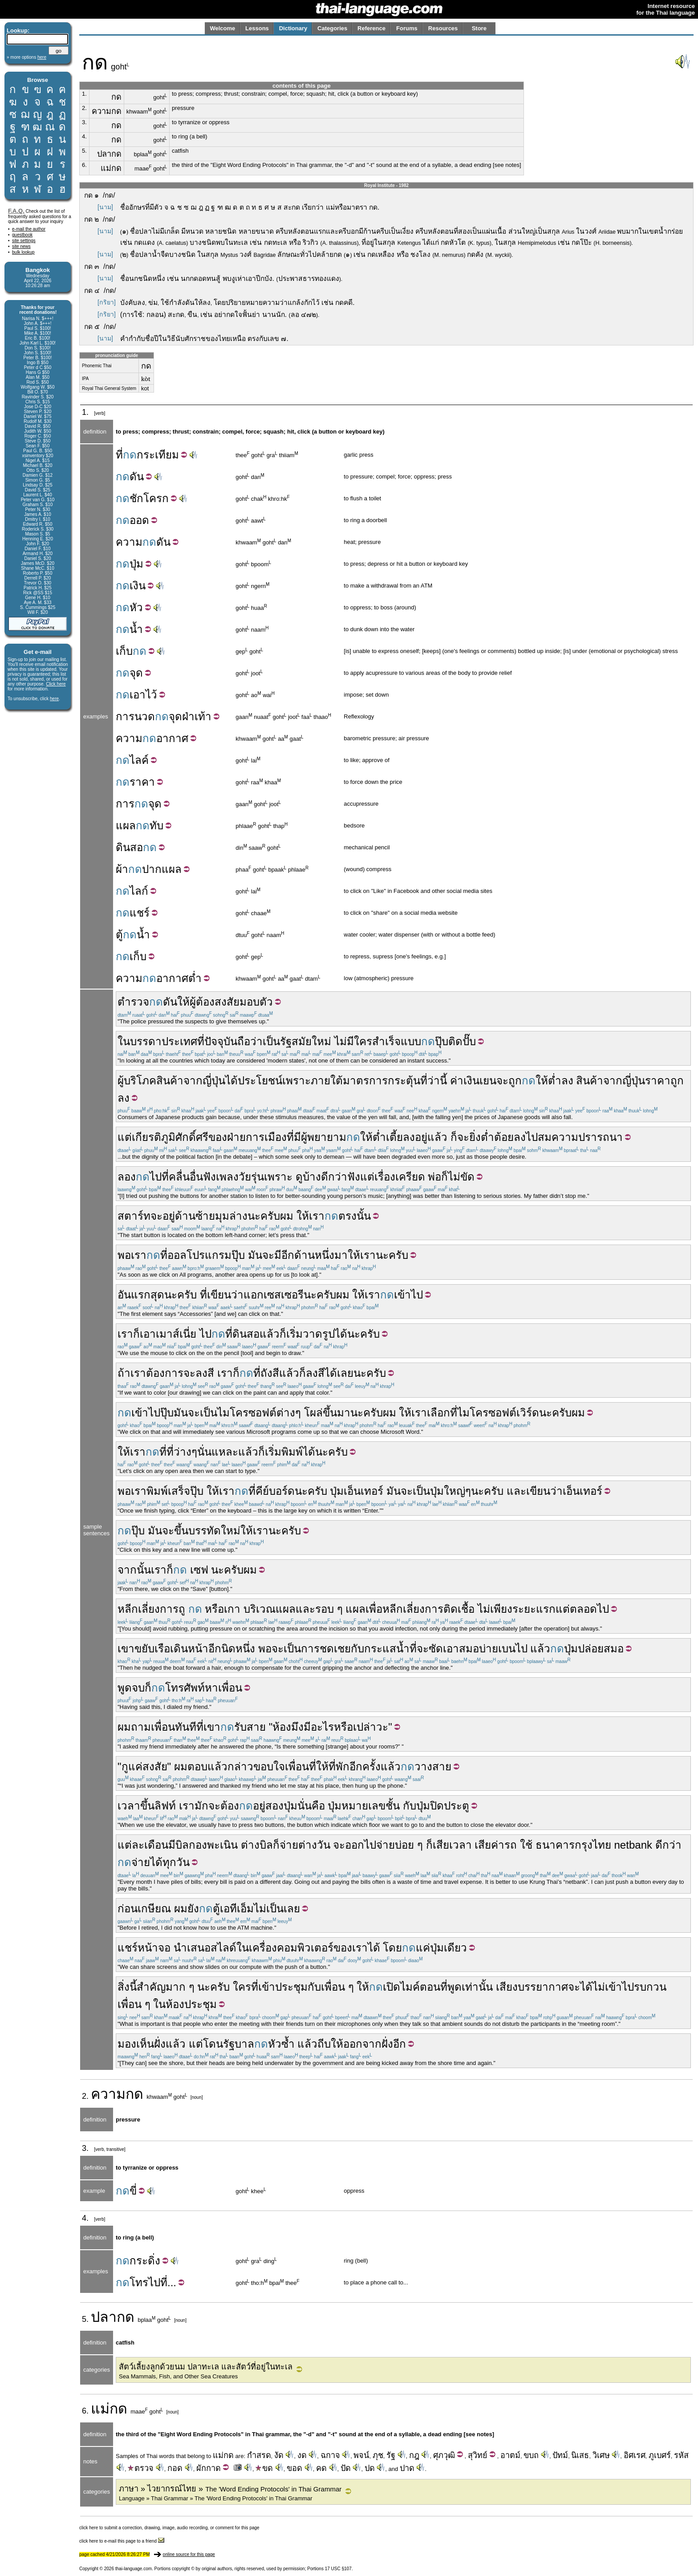  Describe the element at coordinates (193, 1909) in the screenshot. I see `ยัง` at that location.